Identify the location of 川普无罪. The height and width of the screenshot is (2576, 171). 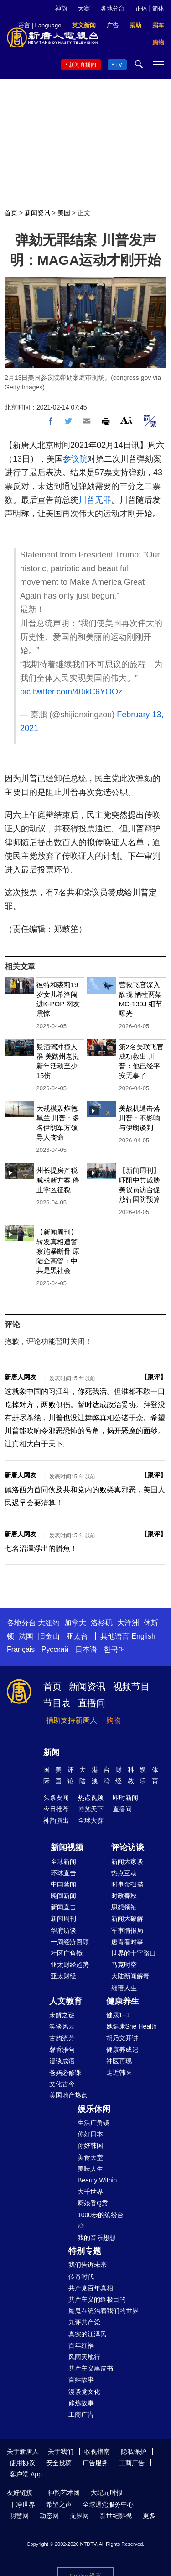
(94, 500).